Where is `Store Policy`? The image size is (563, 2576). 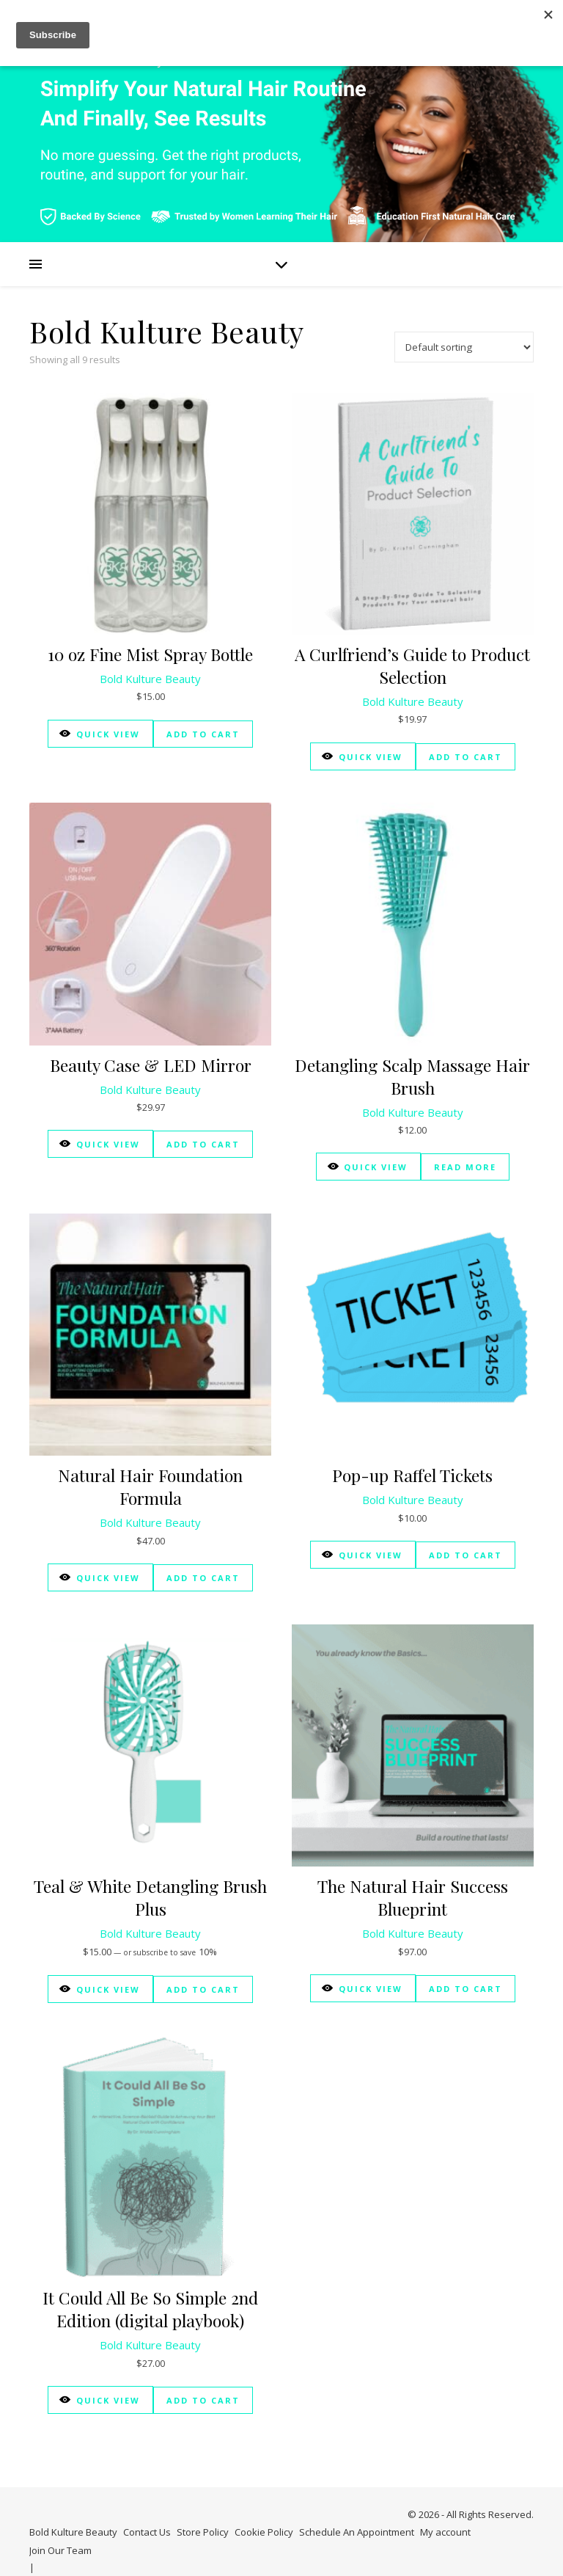
Store Policy is located at coordinates (203, 2532).